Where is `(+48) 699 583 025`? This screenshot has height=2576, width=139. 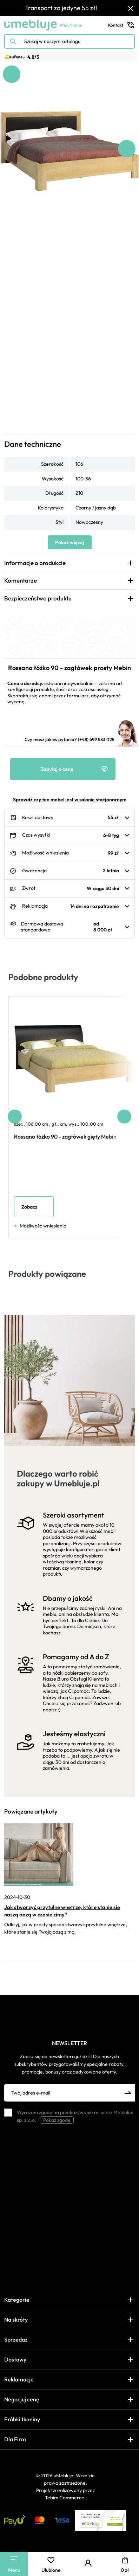
(+48) 699 583 025 is located at coordinates (96, 739).